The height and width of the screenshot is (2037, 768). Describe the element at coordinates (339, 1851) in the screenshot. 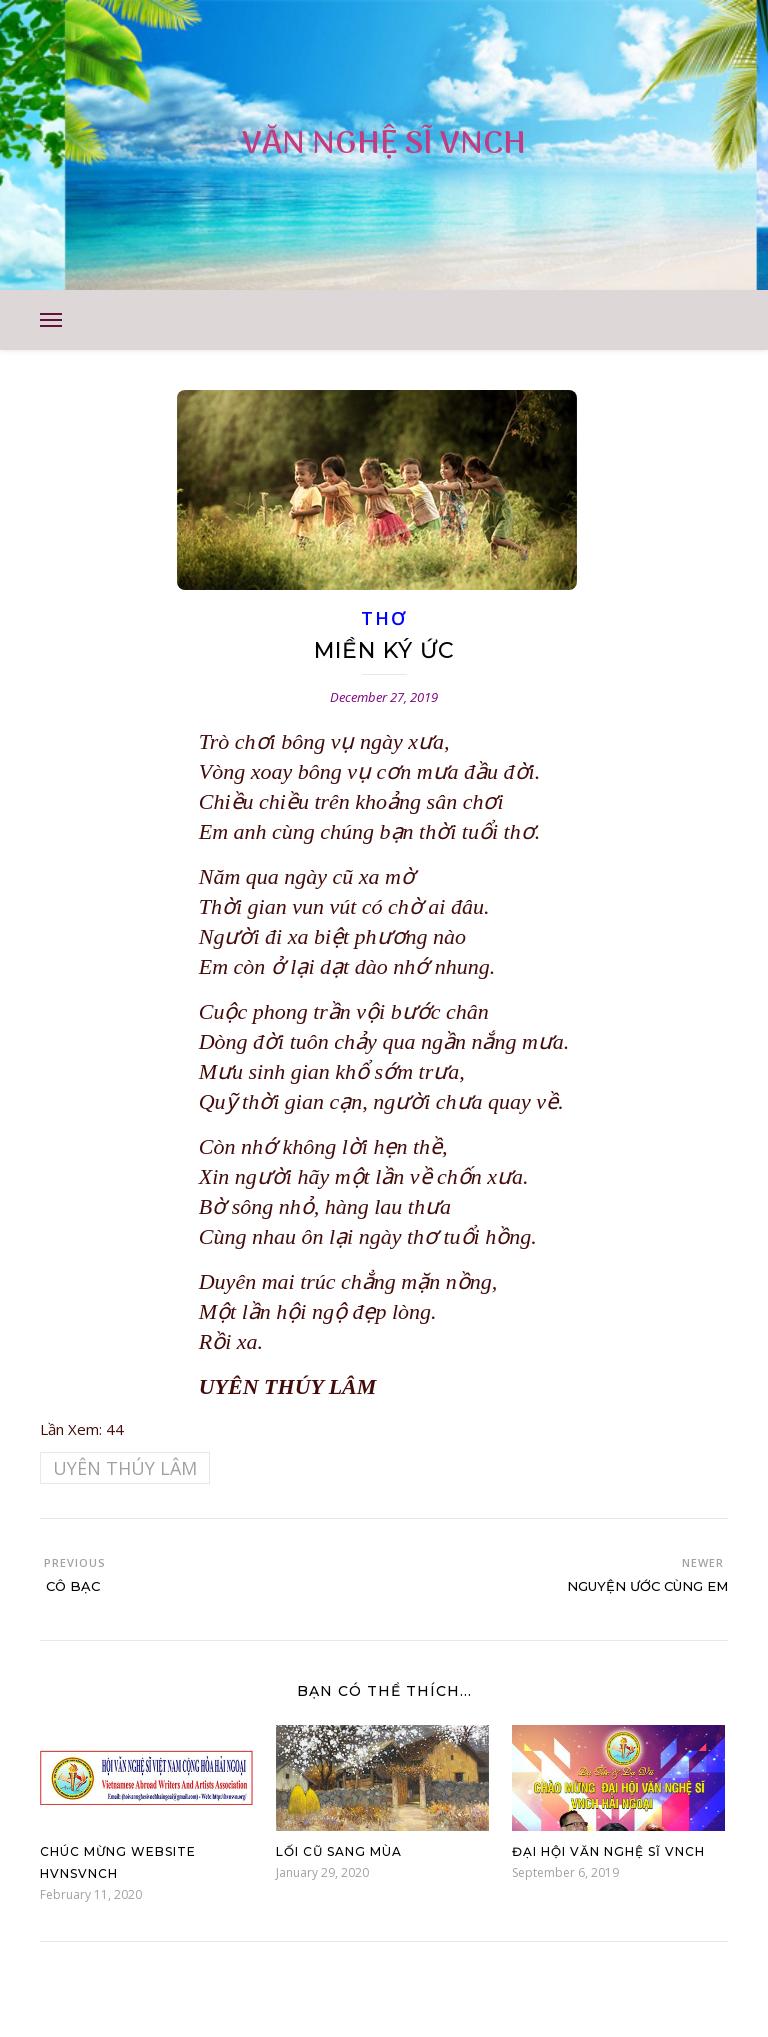

I see `Lối Cũ Sang Mùa` at that location.